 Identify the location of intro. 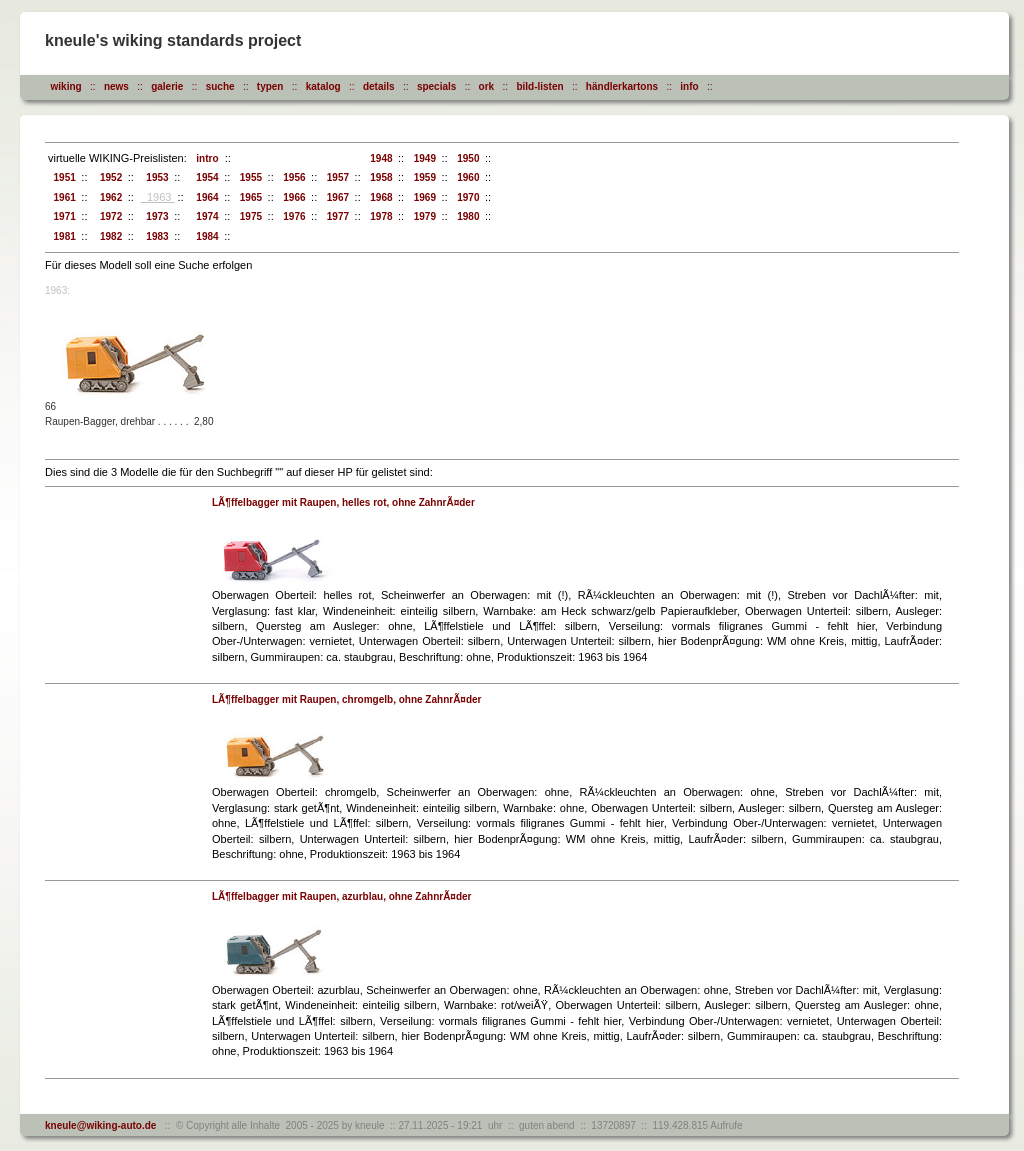
(205, 158).